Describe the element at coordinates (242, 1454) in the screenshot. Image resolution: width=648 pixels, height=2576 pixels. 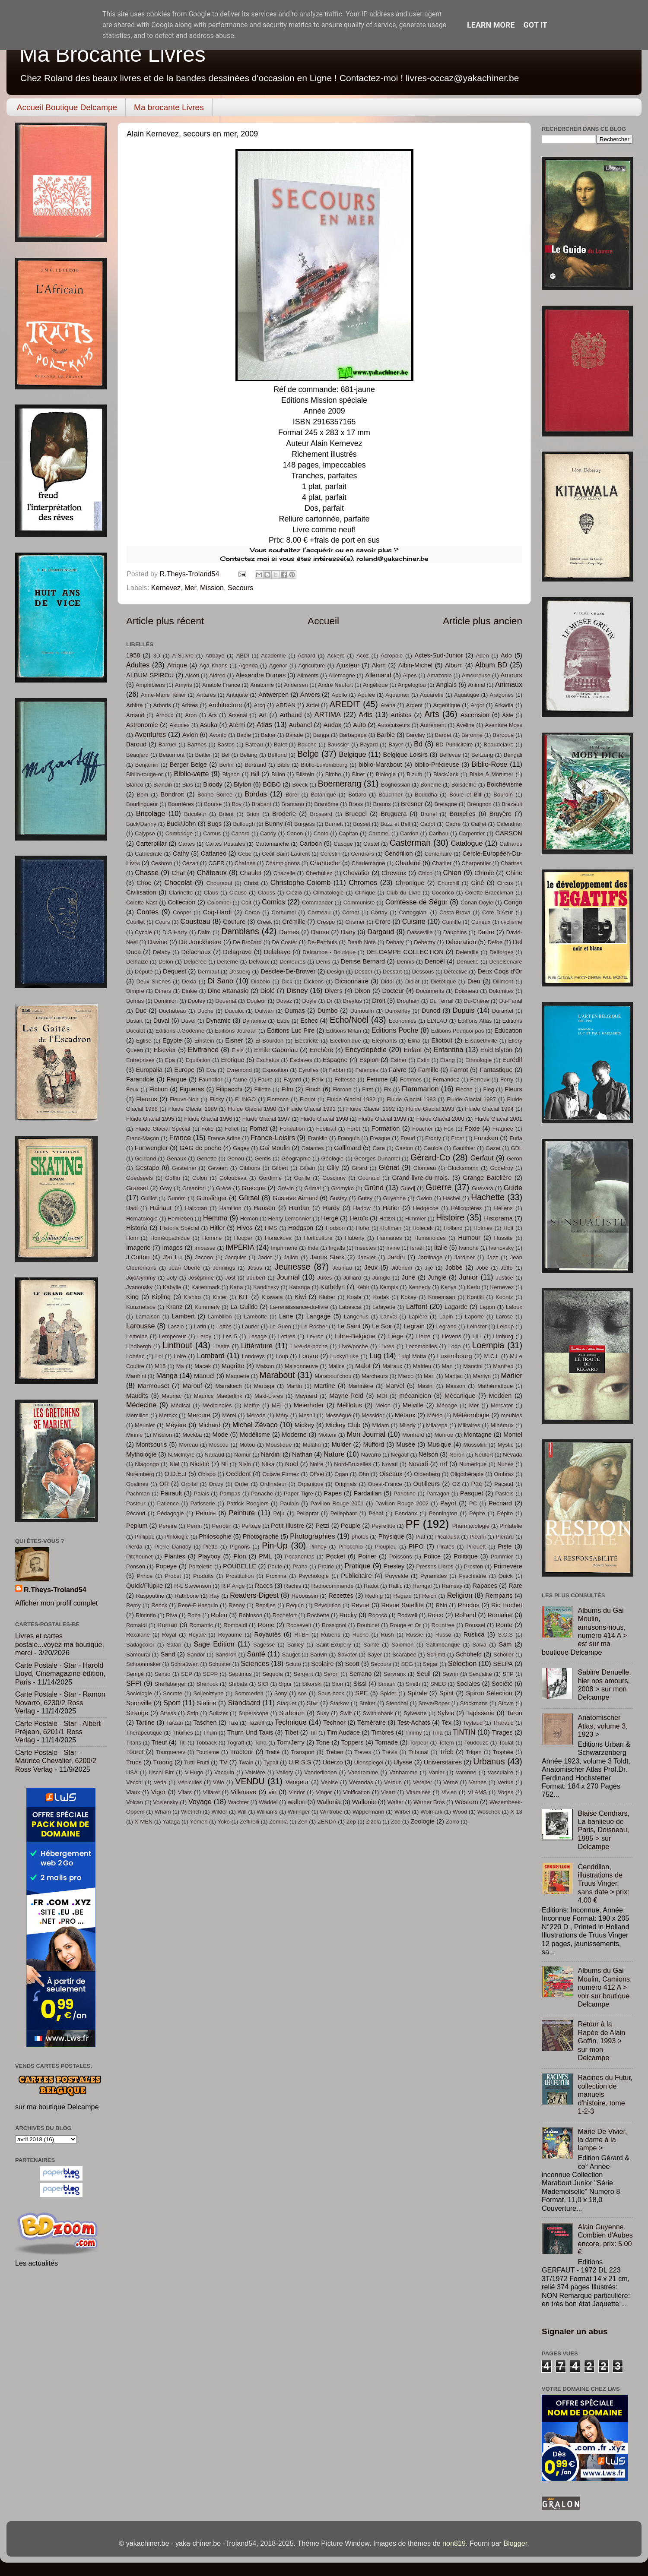
I see `Namur` at that location.